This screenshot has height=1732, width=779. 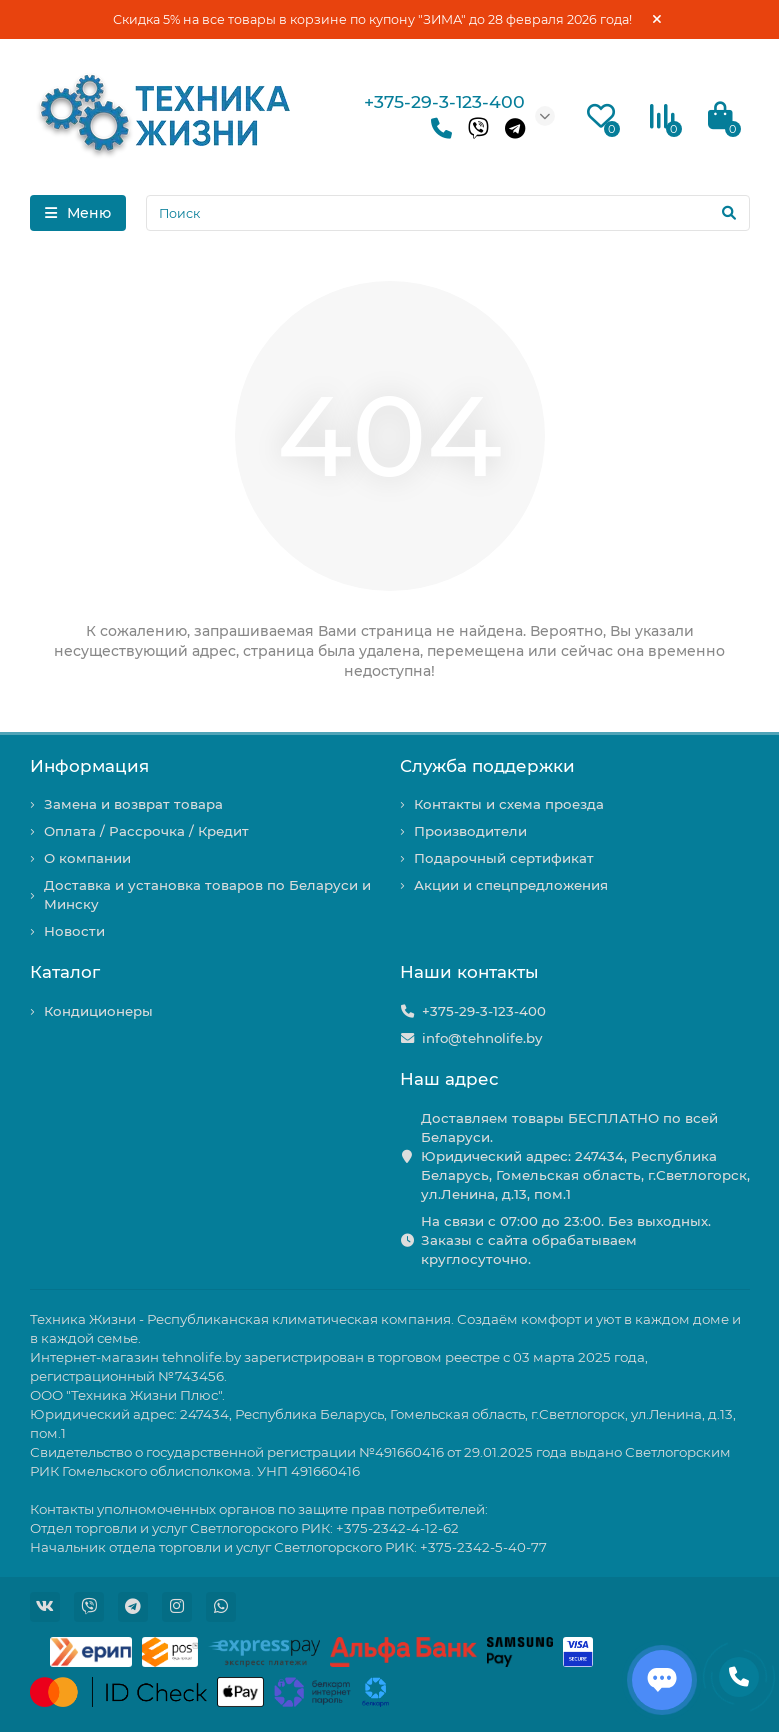 I want to click on Производители, so click(x=470, y=831).